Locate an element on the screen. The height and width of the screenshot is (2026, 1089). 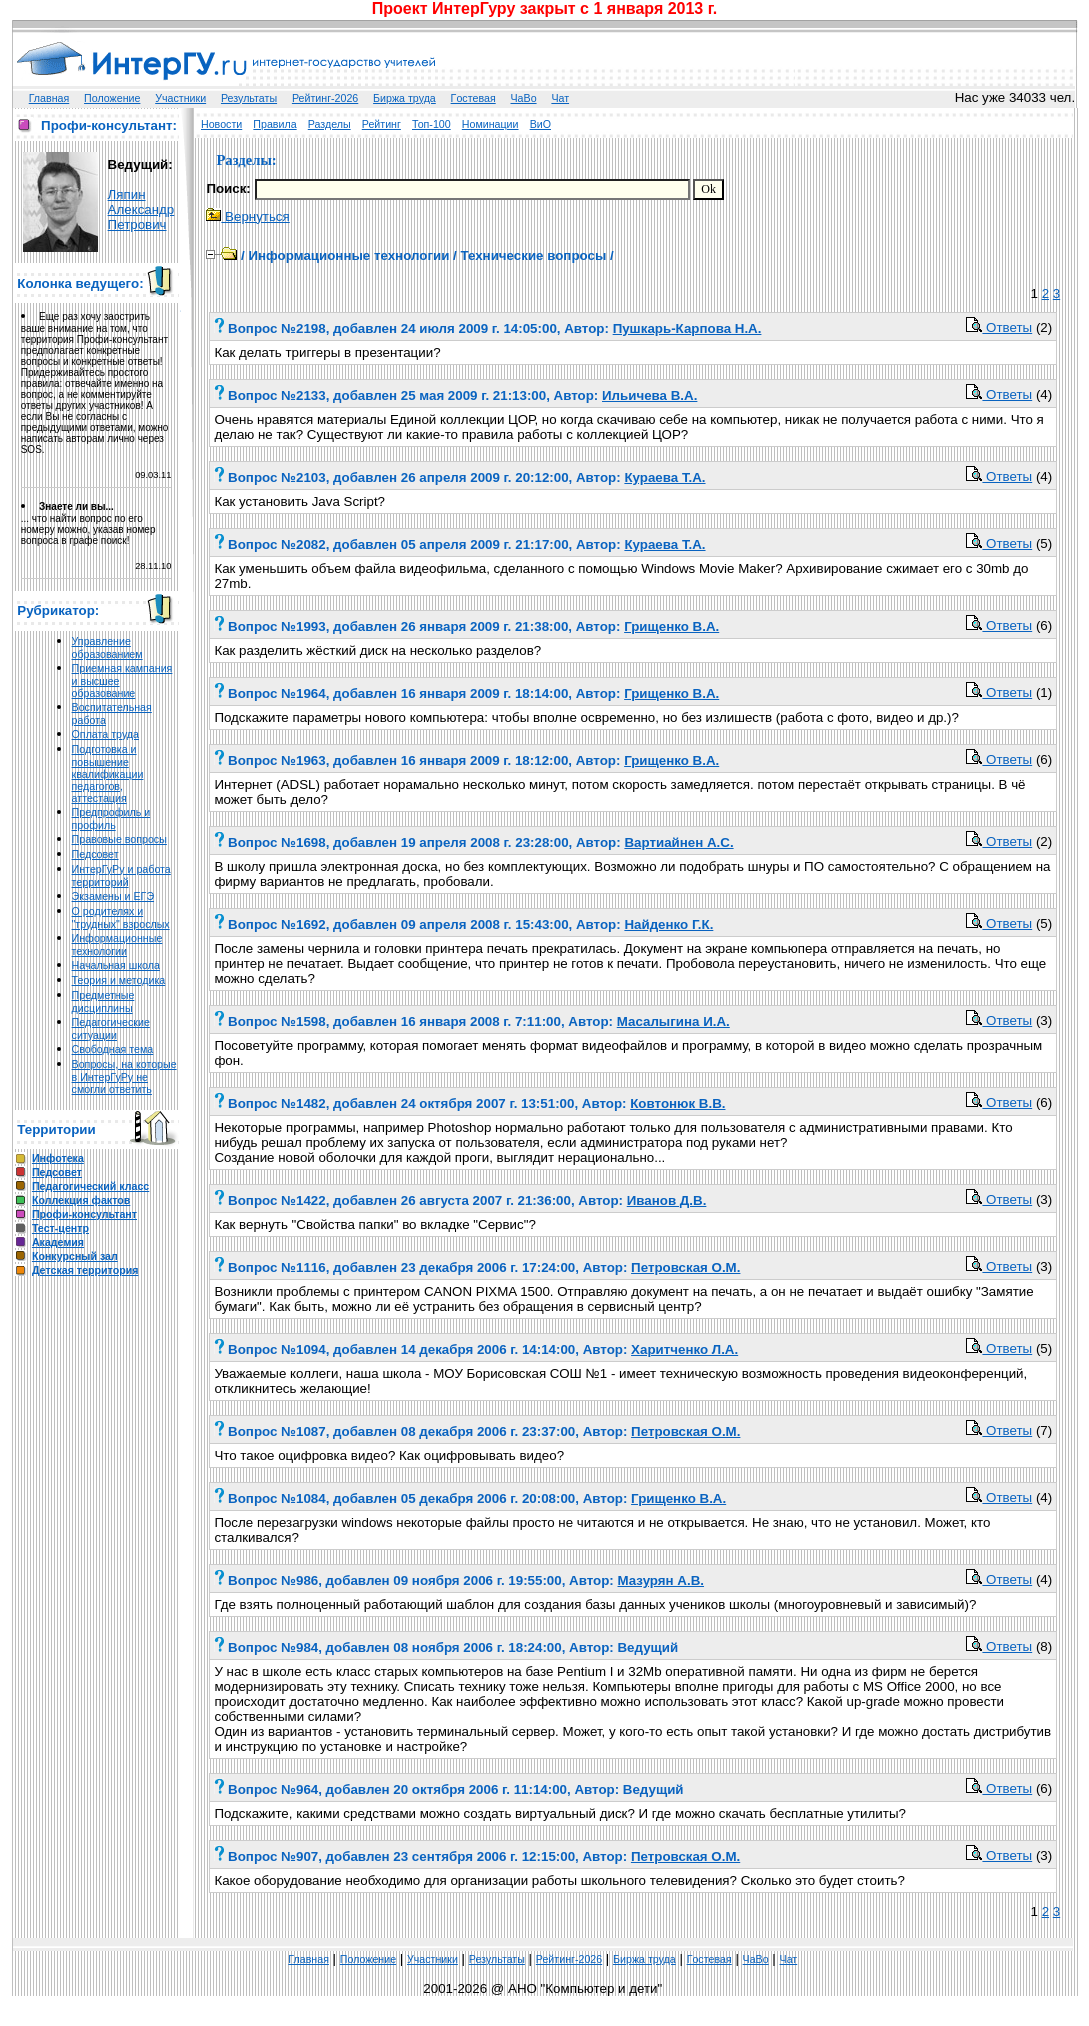
Вернуться is located at coordinates (247, 216).